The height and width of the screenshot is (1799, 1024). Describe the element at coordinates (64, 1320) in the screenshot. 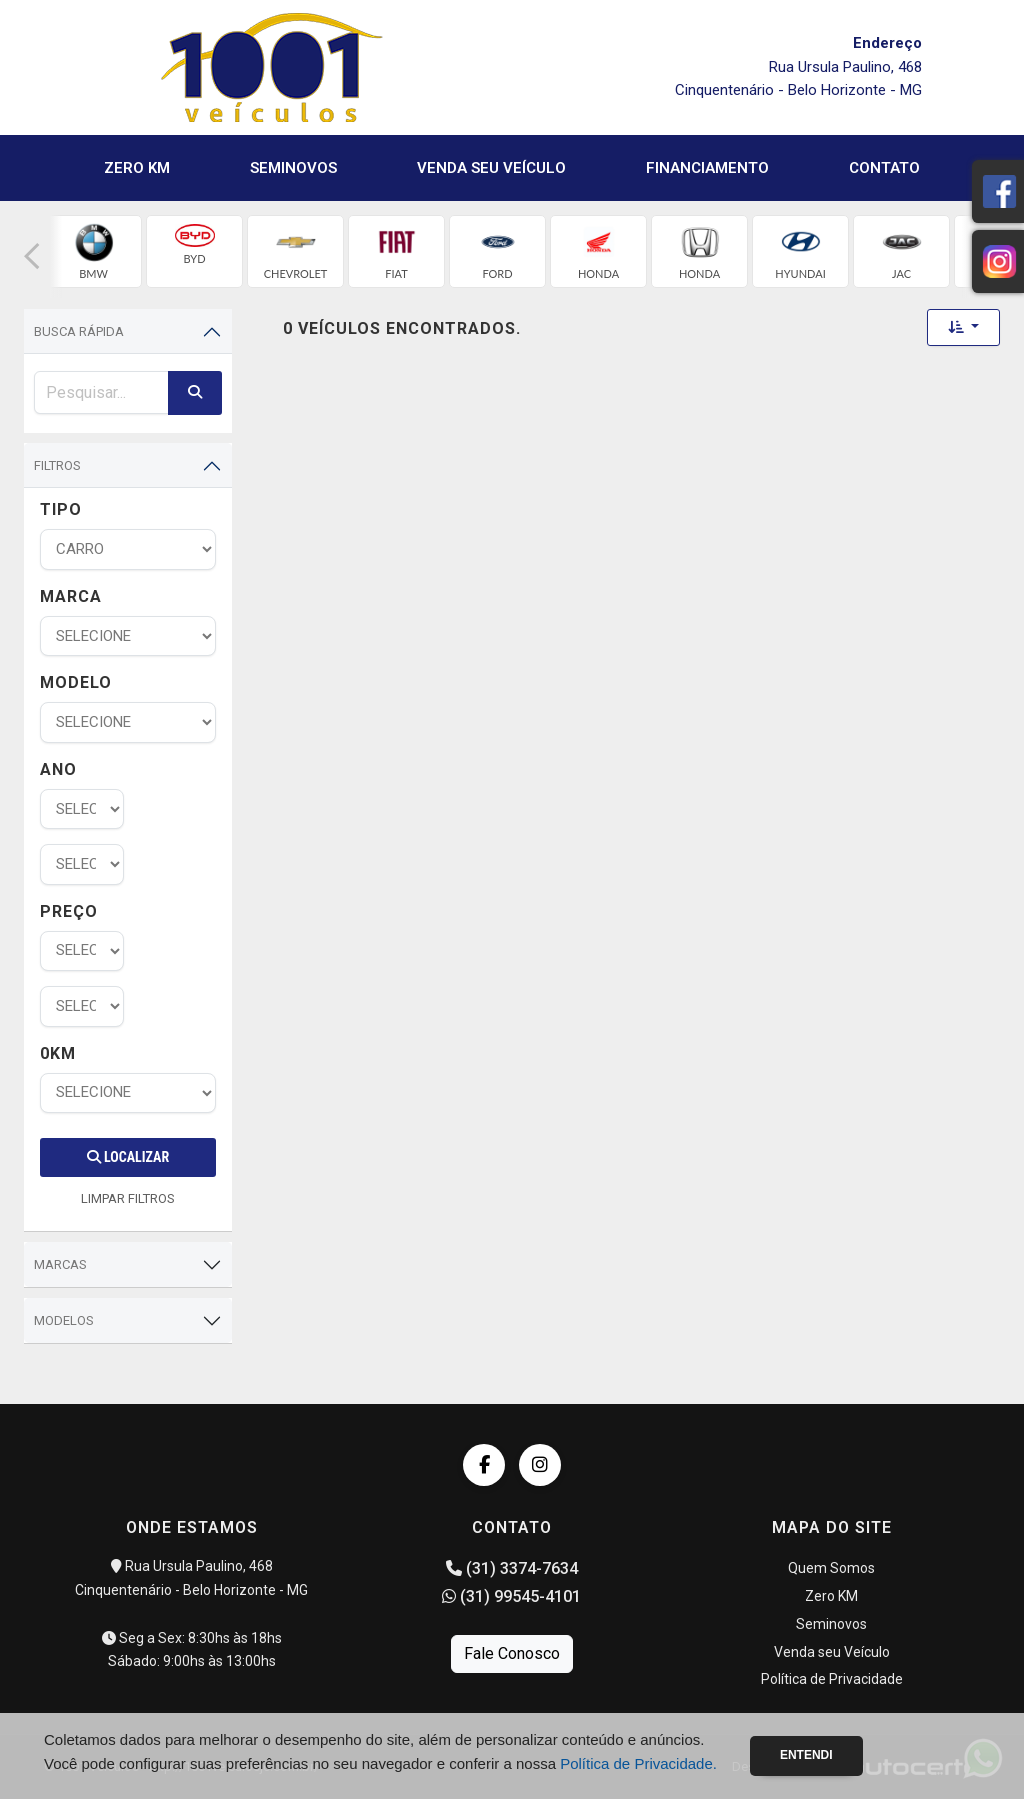

I see `Modelos` at that location.